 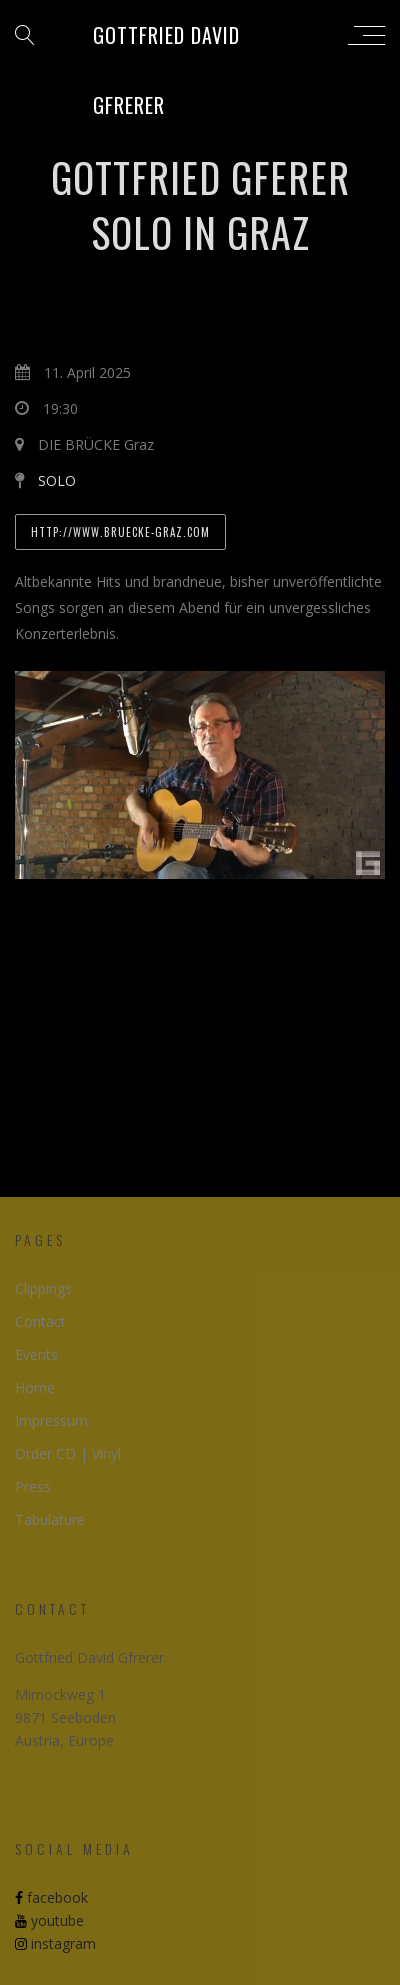 What do you see at coordinates (35, 1387) in the screenshot?
I see `Home` at bounding box center [35, 1387].